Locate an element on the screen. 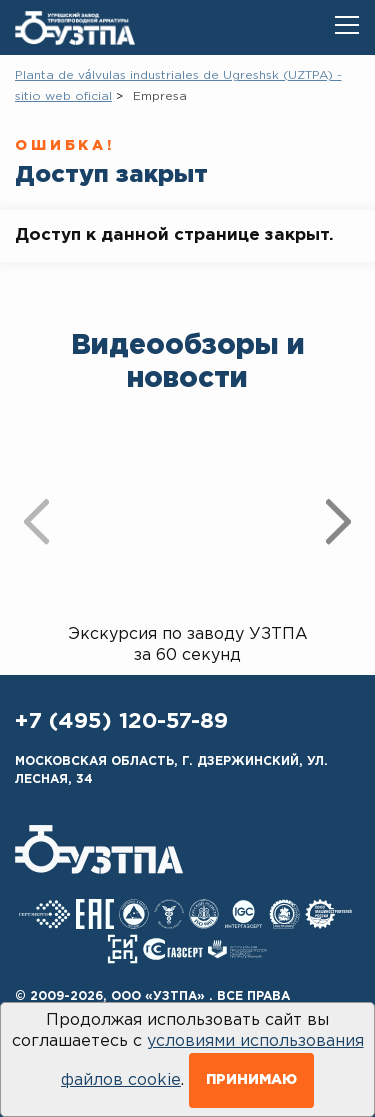 Image resolution: width=375 pixels, height=1117 pixels. +7 (495) 120-57-89 is located at coordinates (121, 722).